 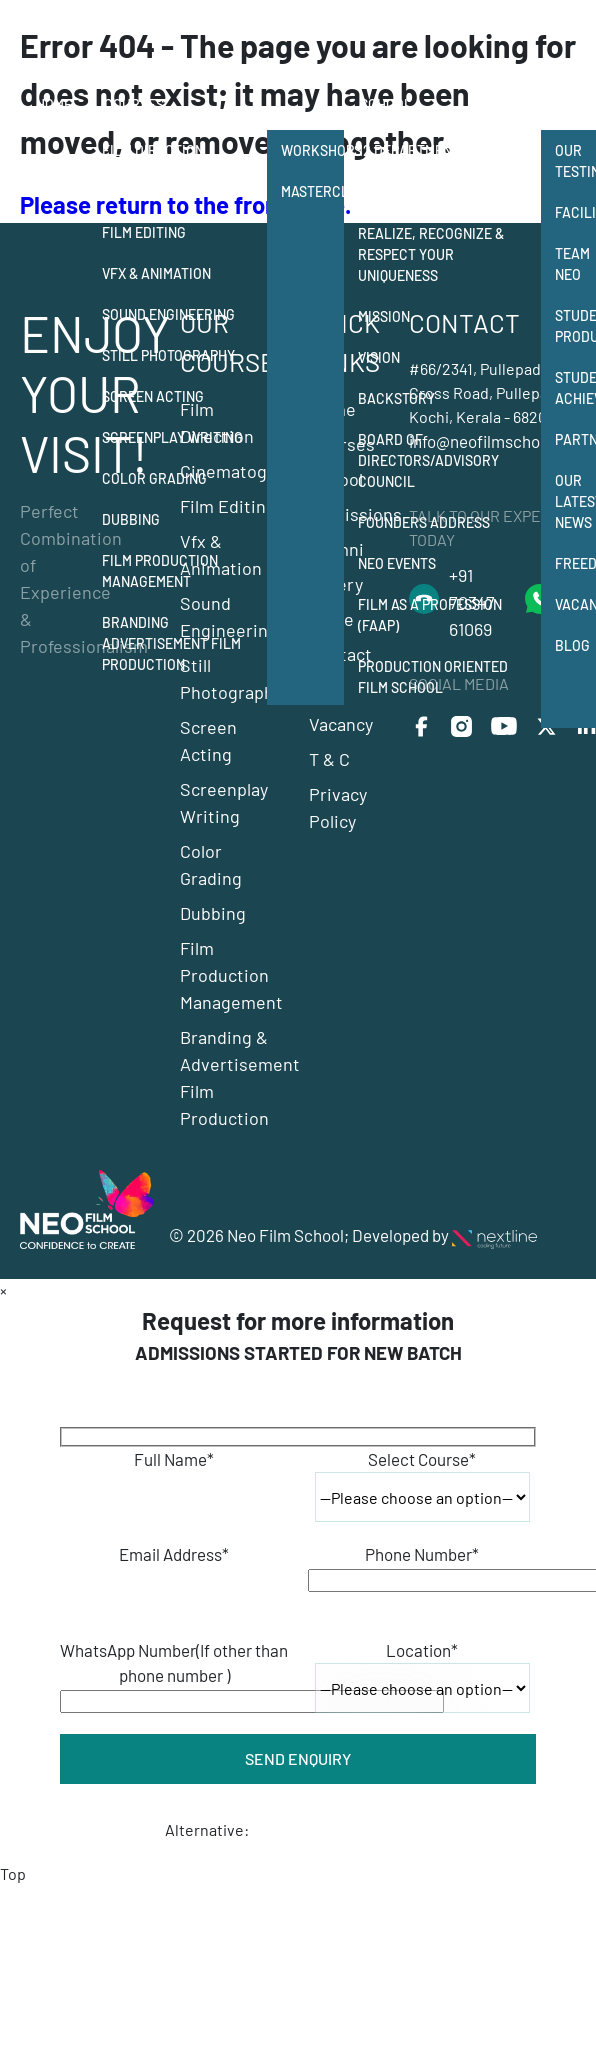 What do you see at coordinates (168, 314) in the screenshot?
I see `Sound Engineering` at bounding box center [168, 314].